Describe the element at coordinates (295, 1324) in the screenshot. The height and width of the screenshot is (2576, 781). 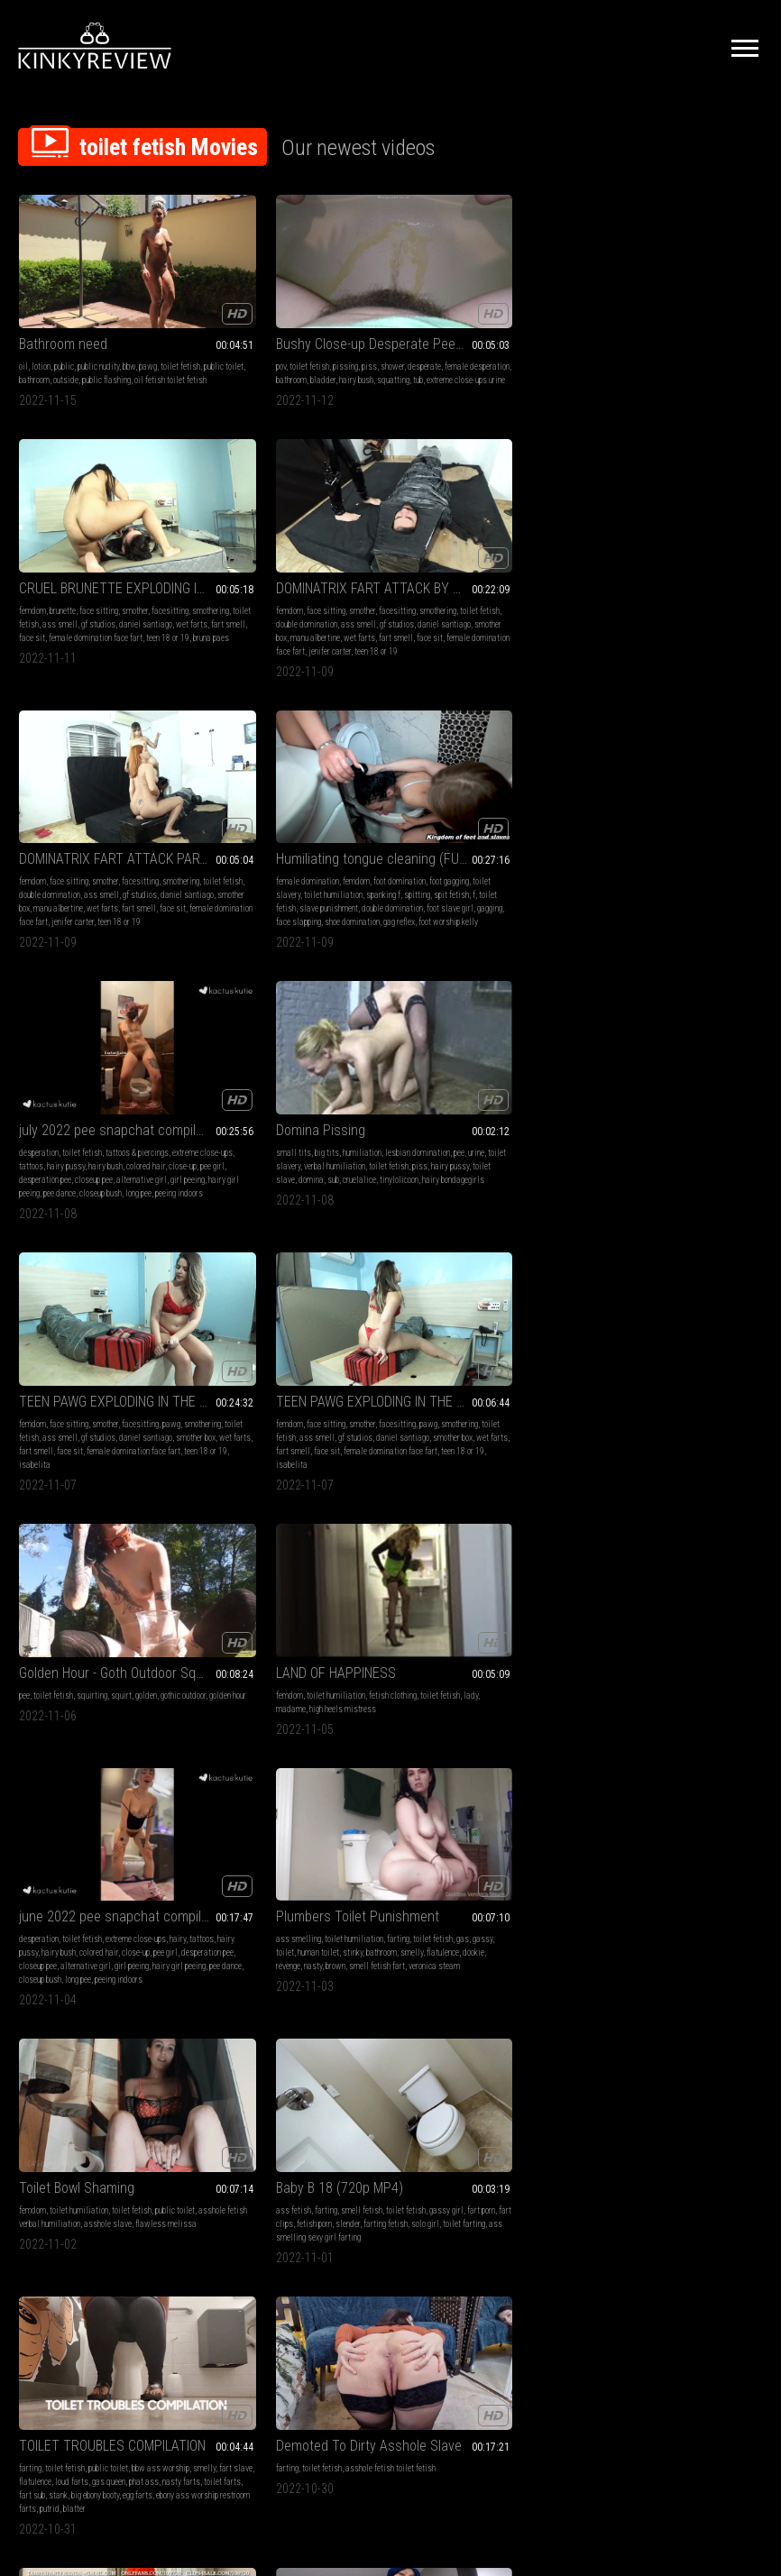
I see `Demoted To Dirty Asshole Slave` at that location.